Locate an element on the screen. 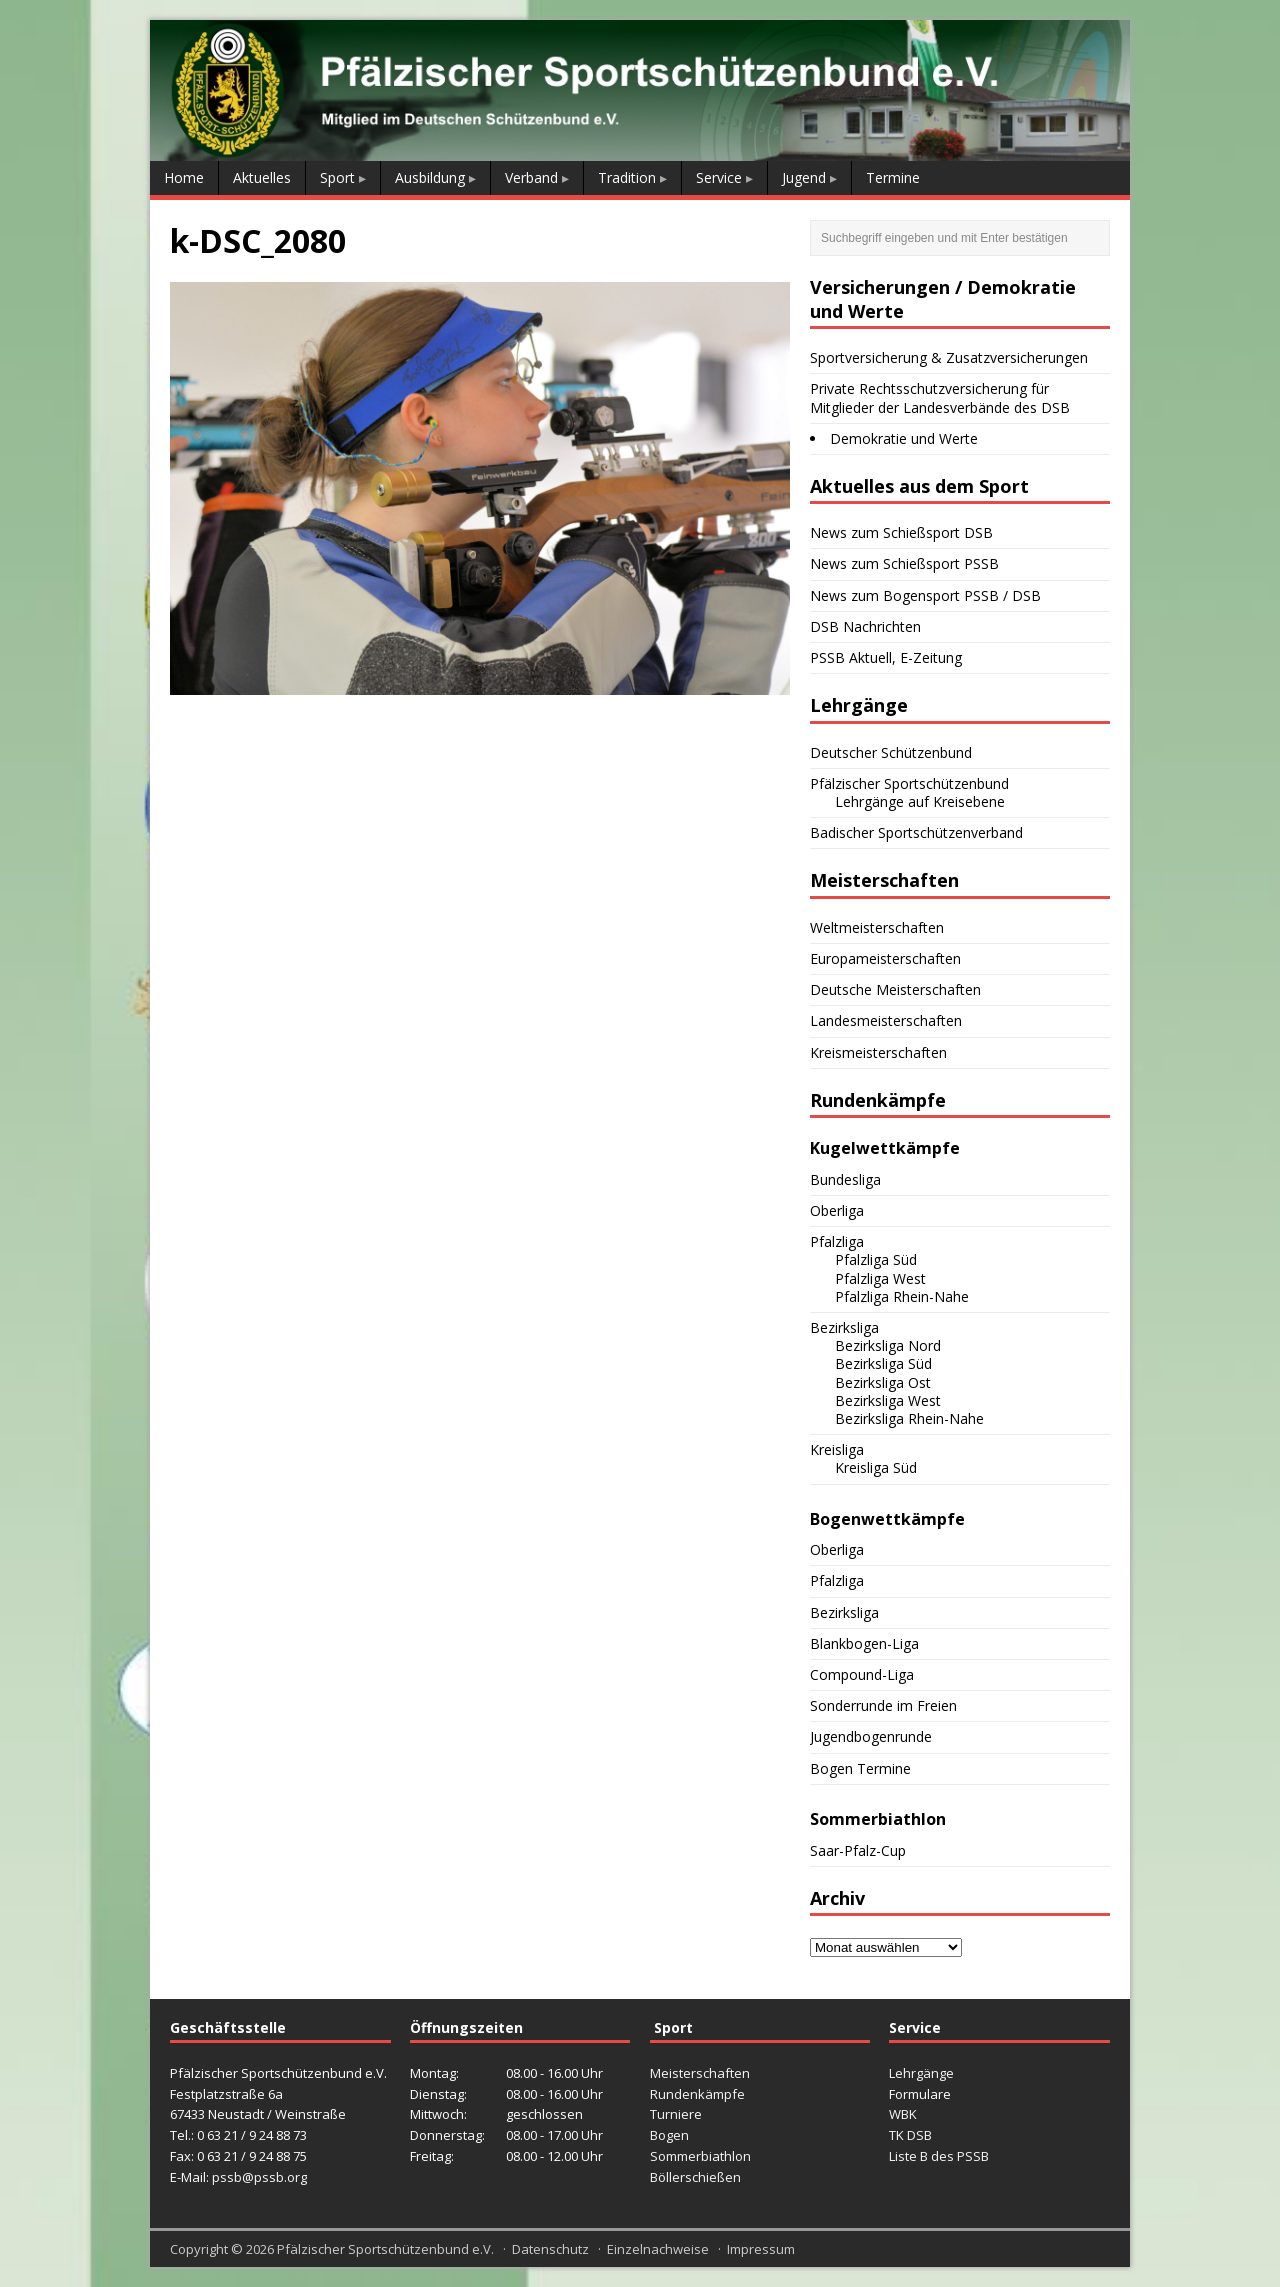  Sonderrunde im Freien is located at coordinates (883, 1705).